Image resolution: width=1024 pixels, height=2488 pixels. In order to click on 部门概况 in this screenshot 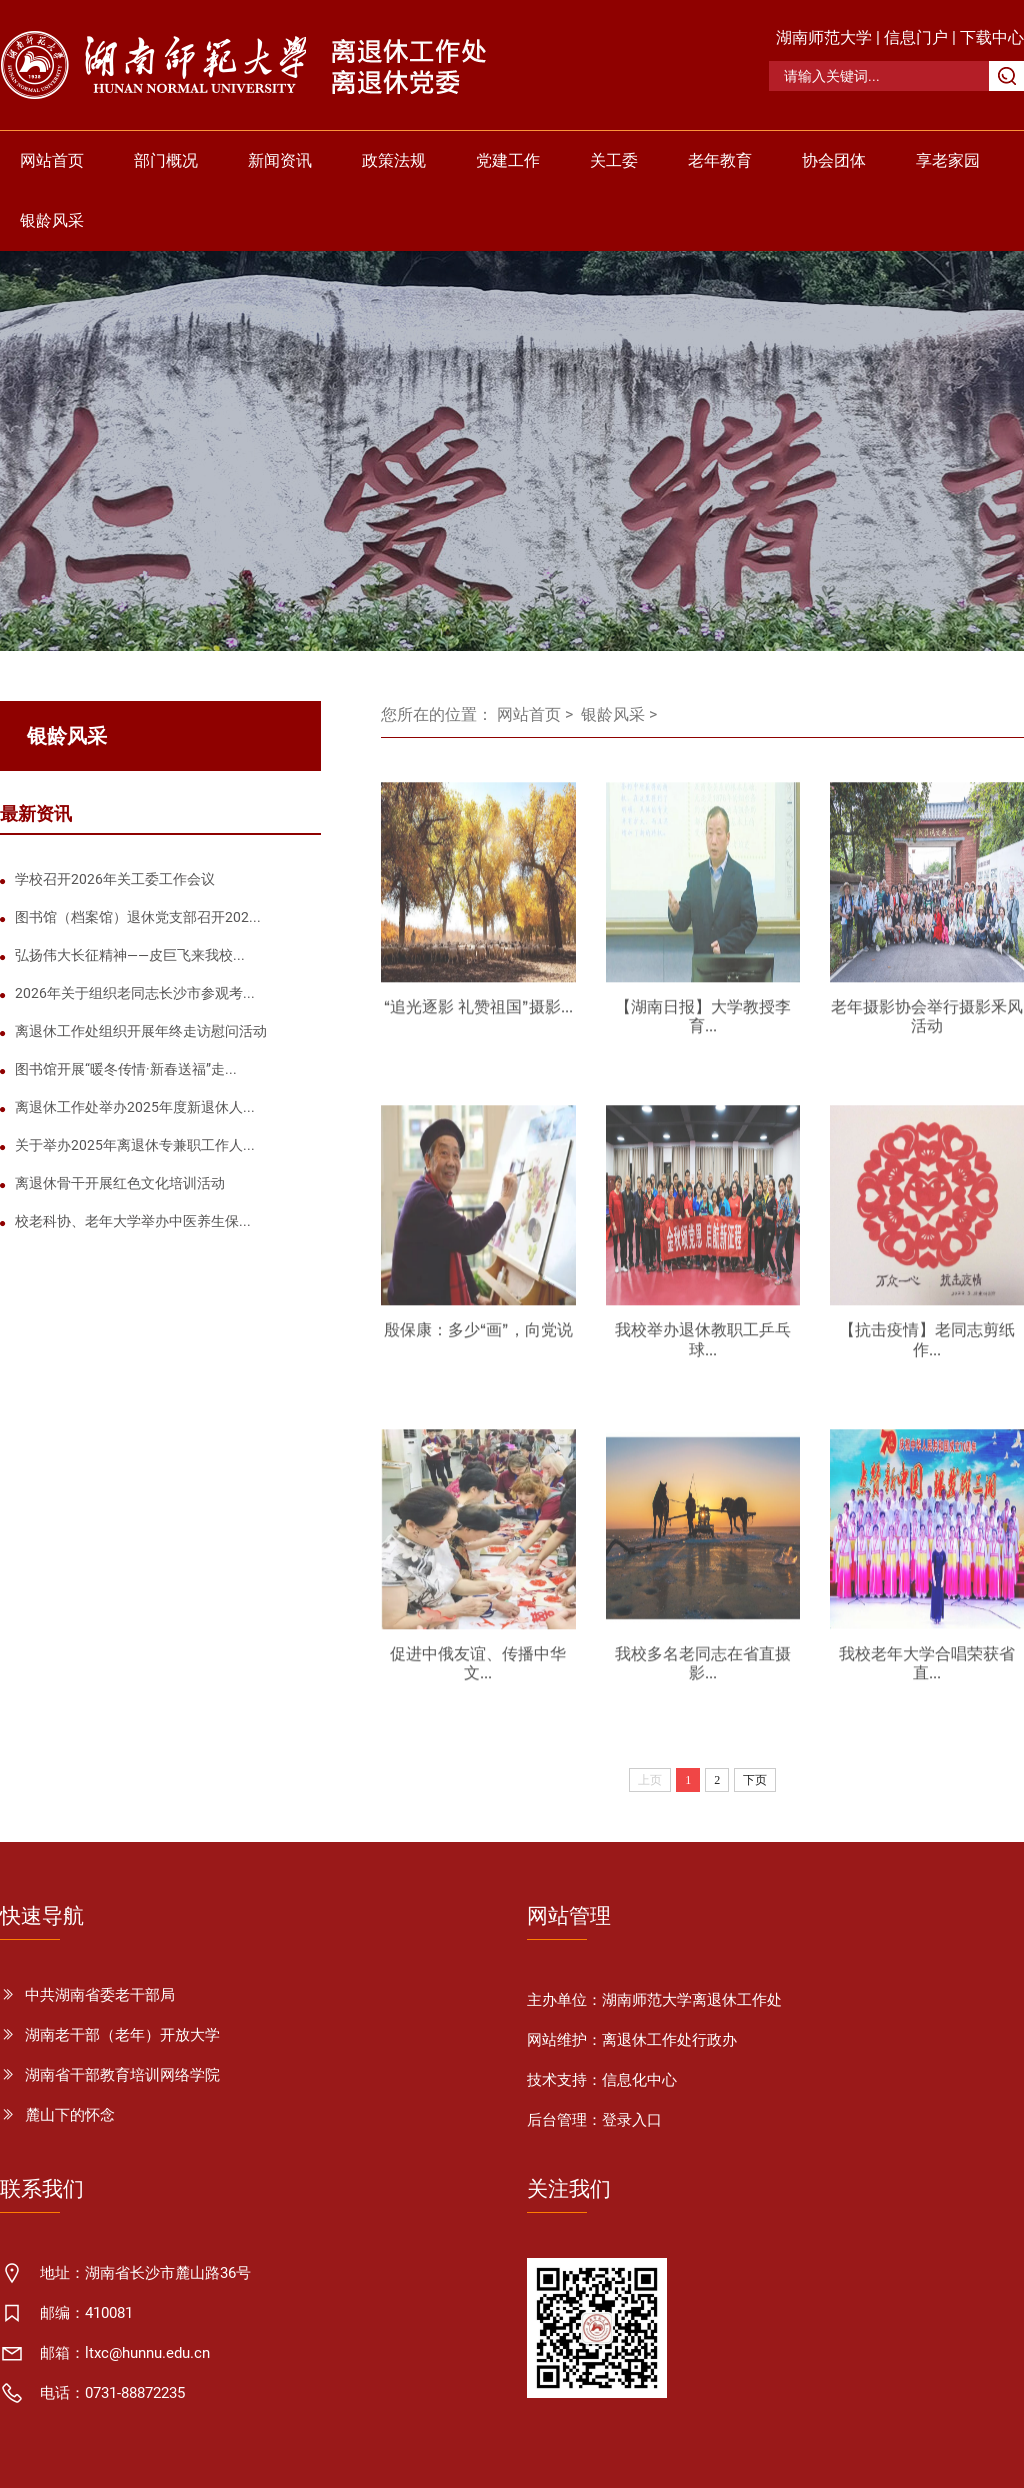, I will do `click(166, 160)`.